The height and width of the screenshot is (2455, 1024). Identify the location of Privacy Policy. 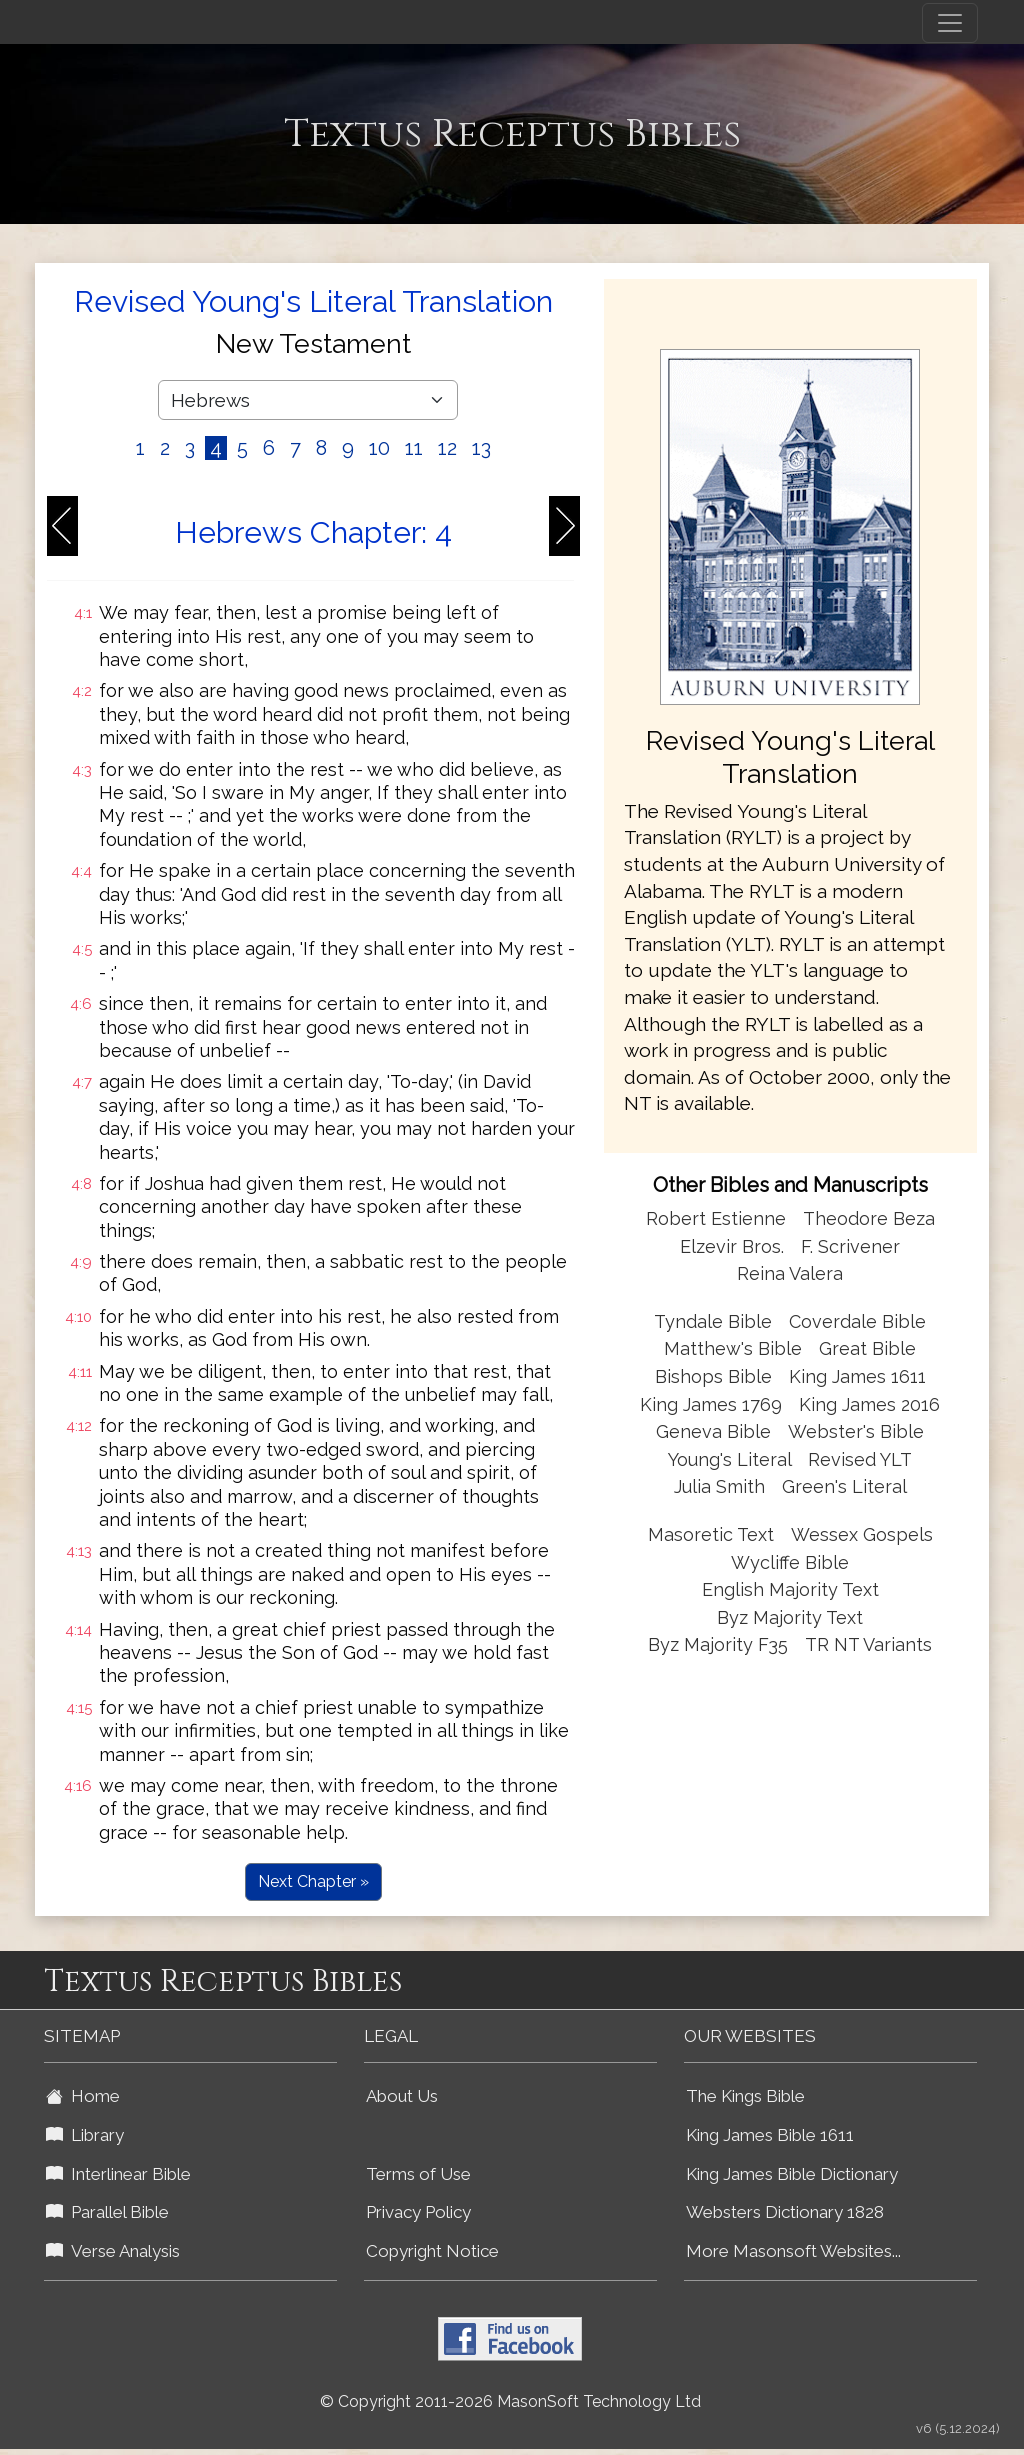
(418, 2212).